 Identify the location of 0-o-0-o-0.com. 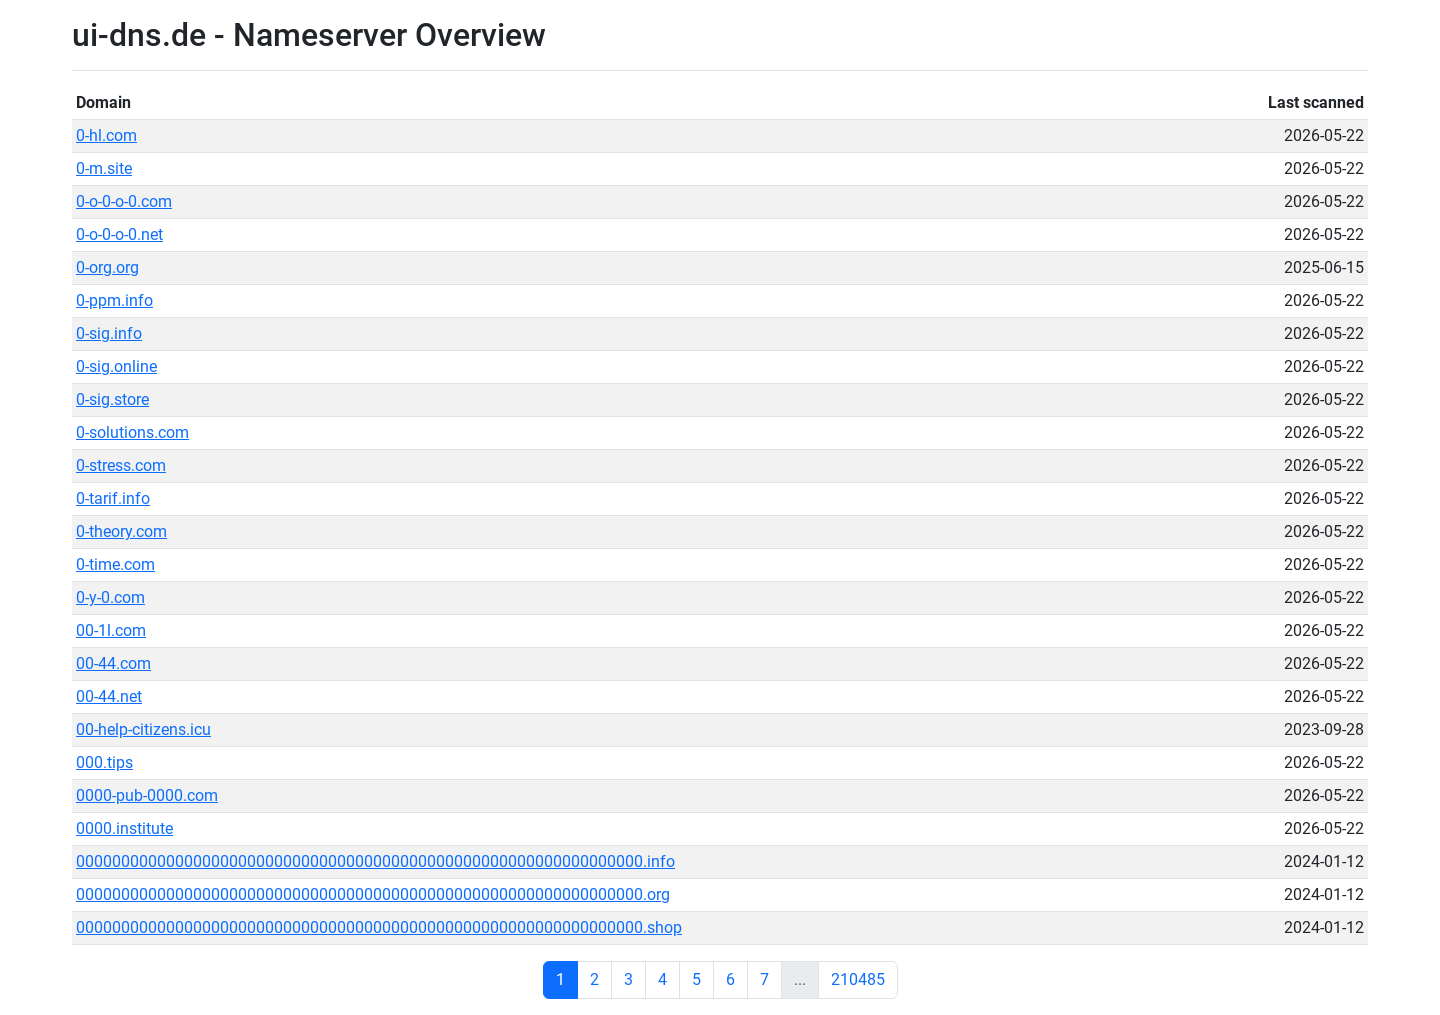
(124, 201).